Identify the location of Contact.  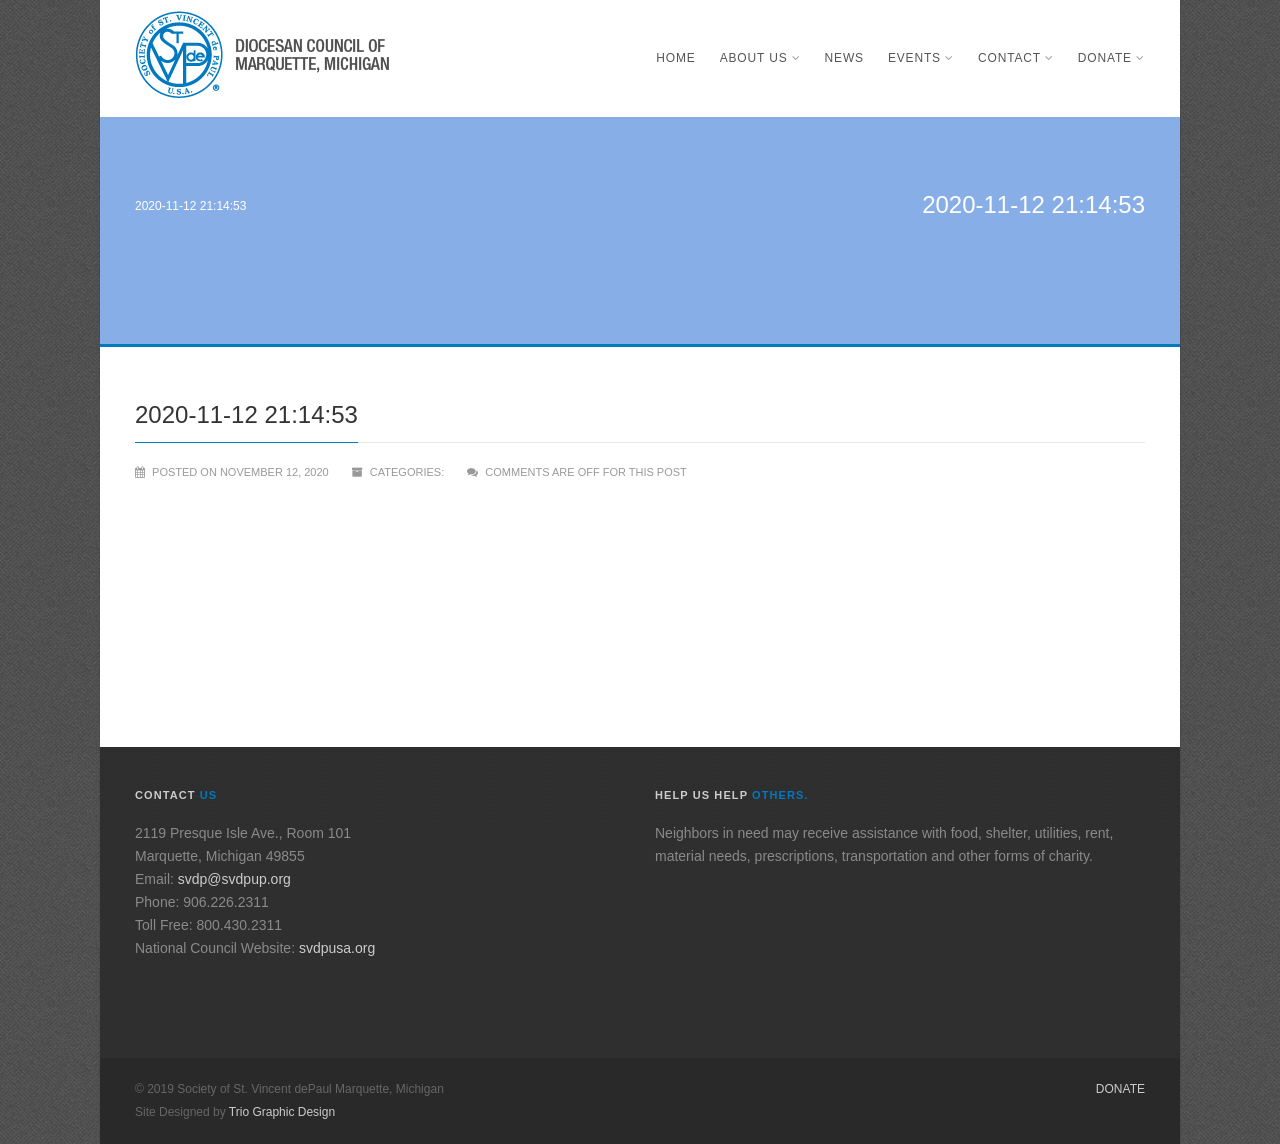
(1016, 58).